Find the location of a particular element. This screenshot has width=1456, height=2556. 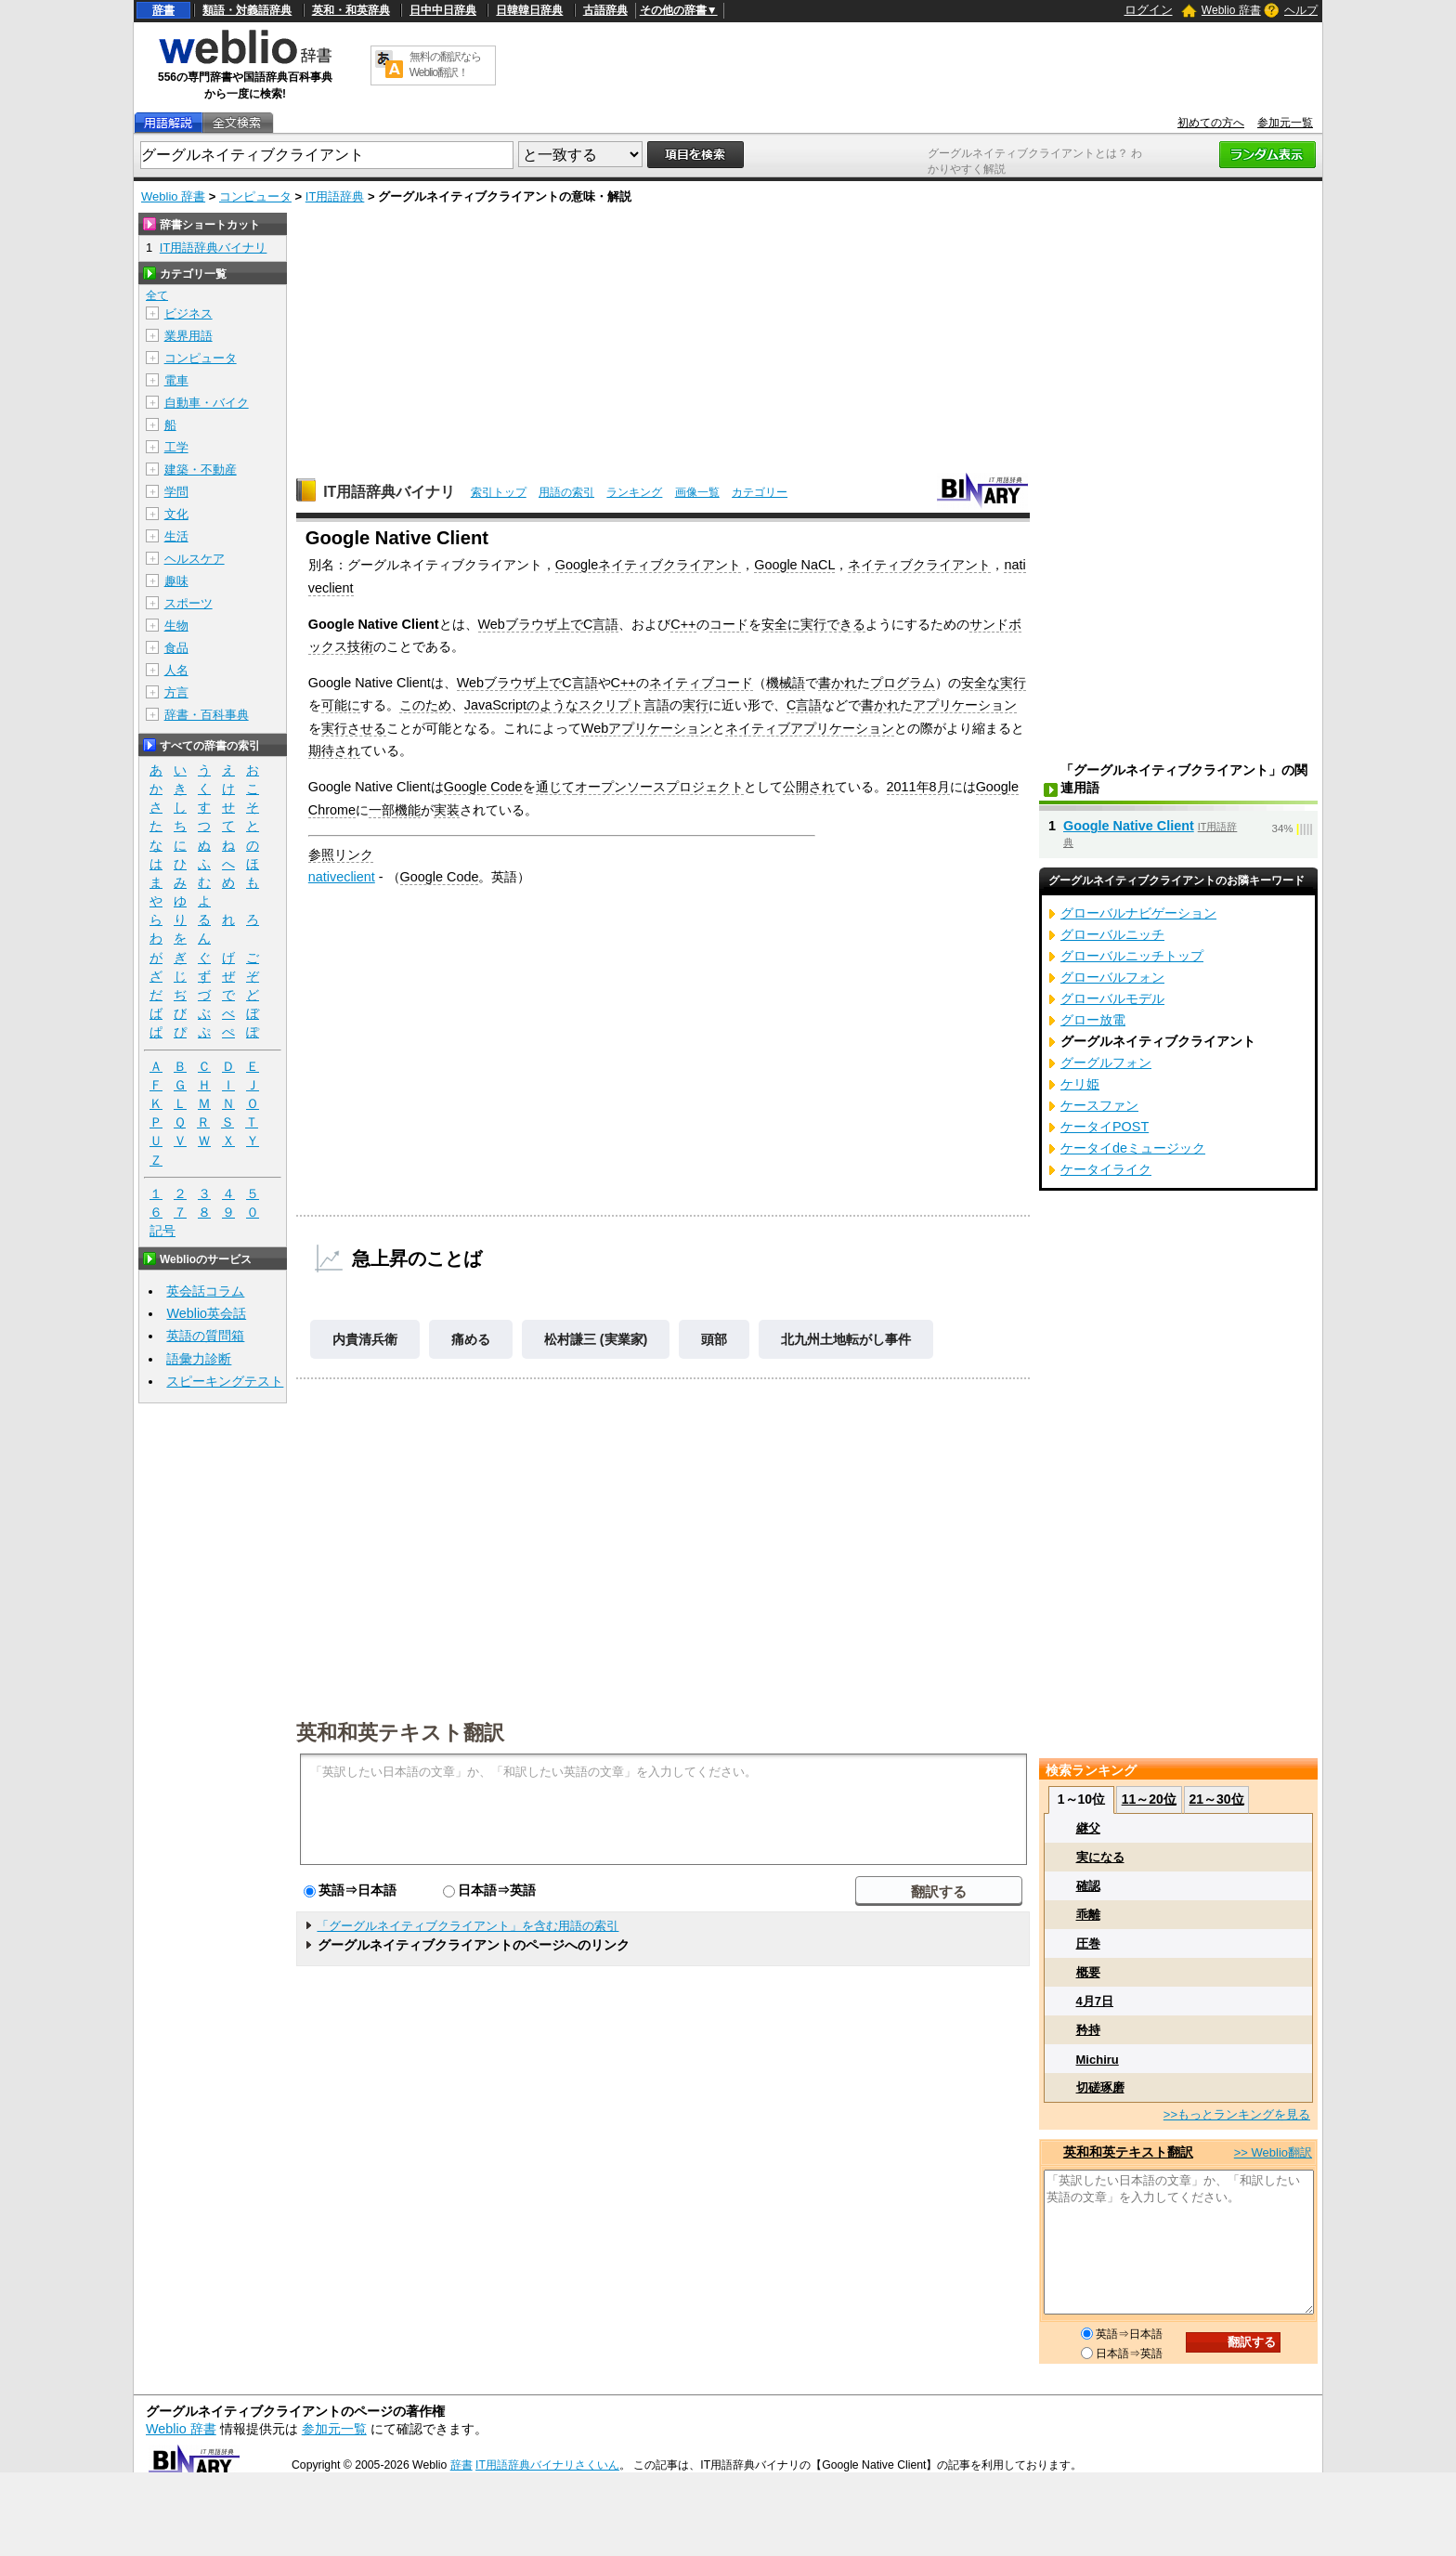

実になる is located at coordinates (1100, 1857).